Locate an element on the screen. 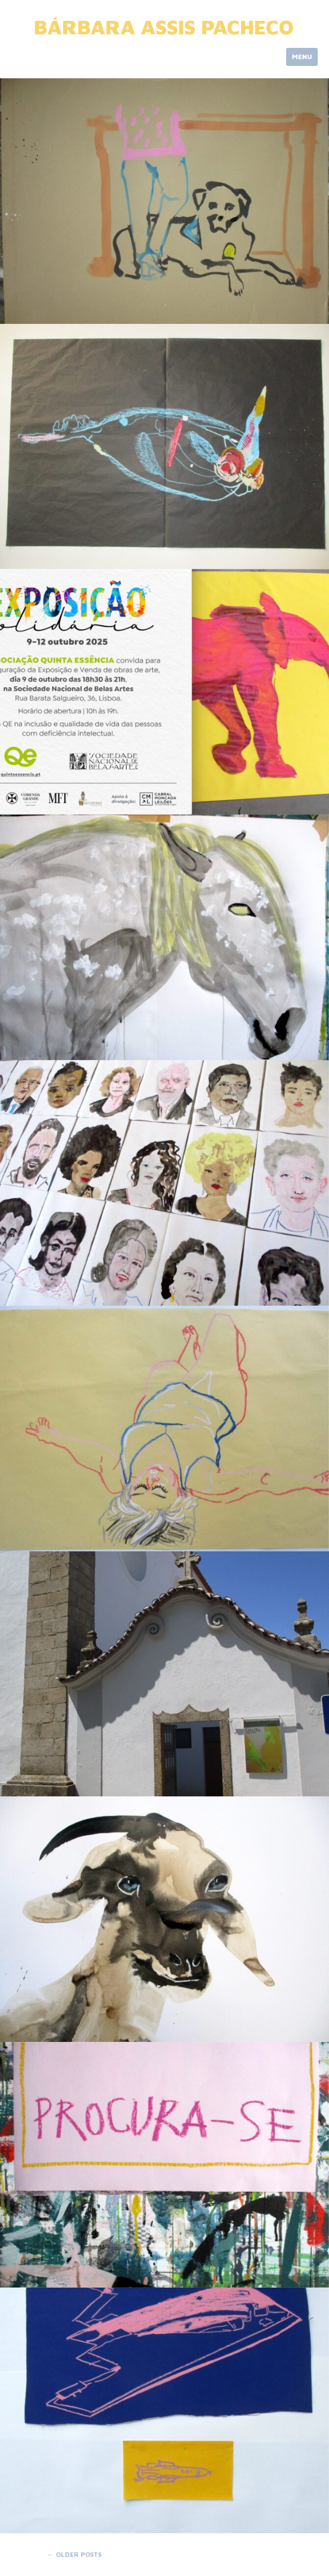 The height and width of the screenshot is (2576, 329). Menu is located at coordinates (302, 56).